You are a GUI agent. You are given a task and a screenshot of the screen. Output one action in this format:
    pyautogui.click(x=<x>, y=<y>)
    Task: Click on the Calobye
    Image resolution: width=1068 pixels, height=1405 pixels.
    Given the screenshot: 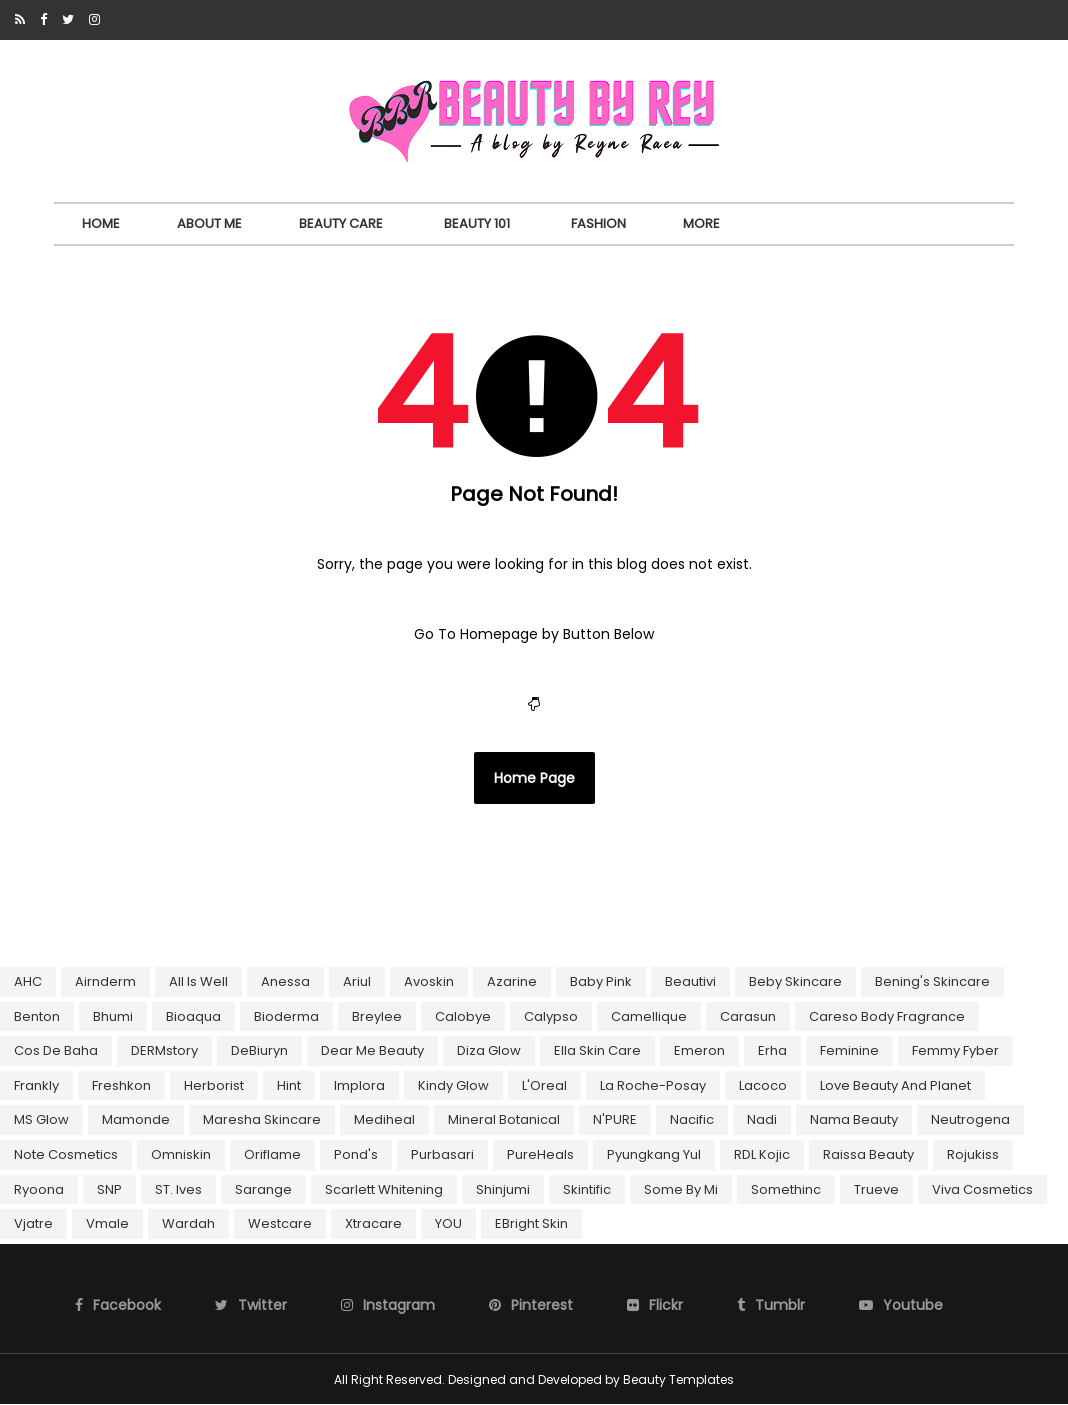 What is the action you would take?
    pyautogui.click(x=463, y=1016)
    